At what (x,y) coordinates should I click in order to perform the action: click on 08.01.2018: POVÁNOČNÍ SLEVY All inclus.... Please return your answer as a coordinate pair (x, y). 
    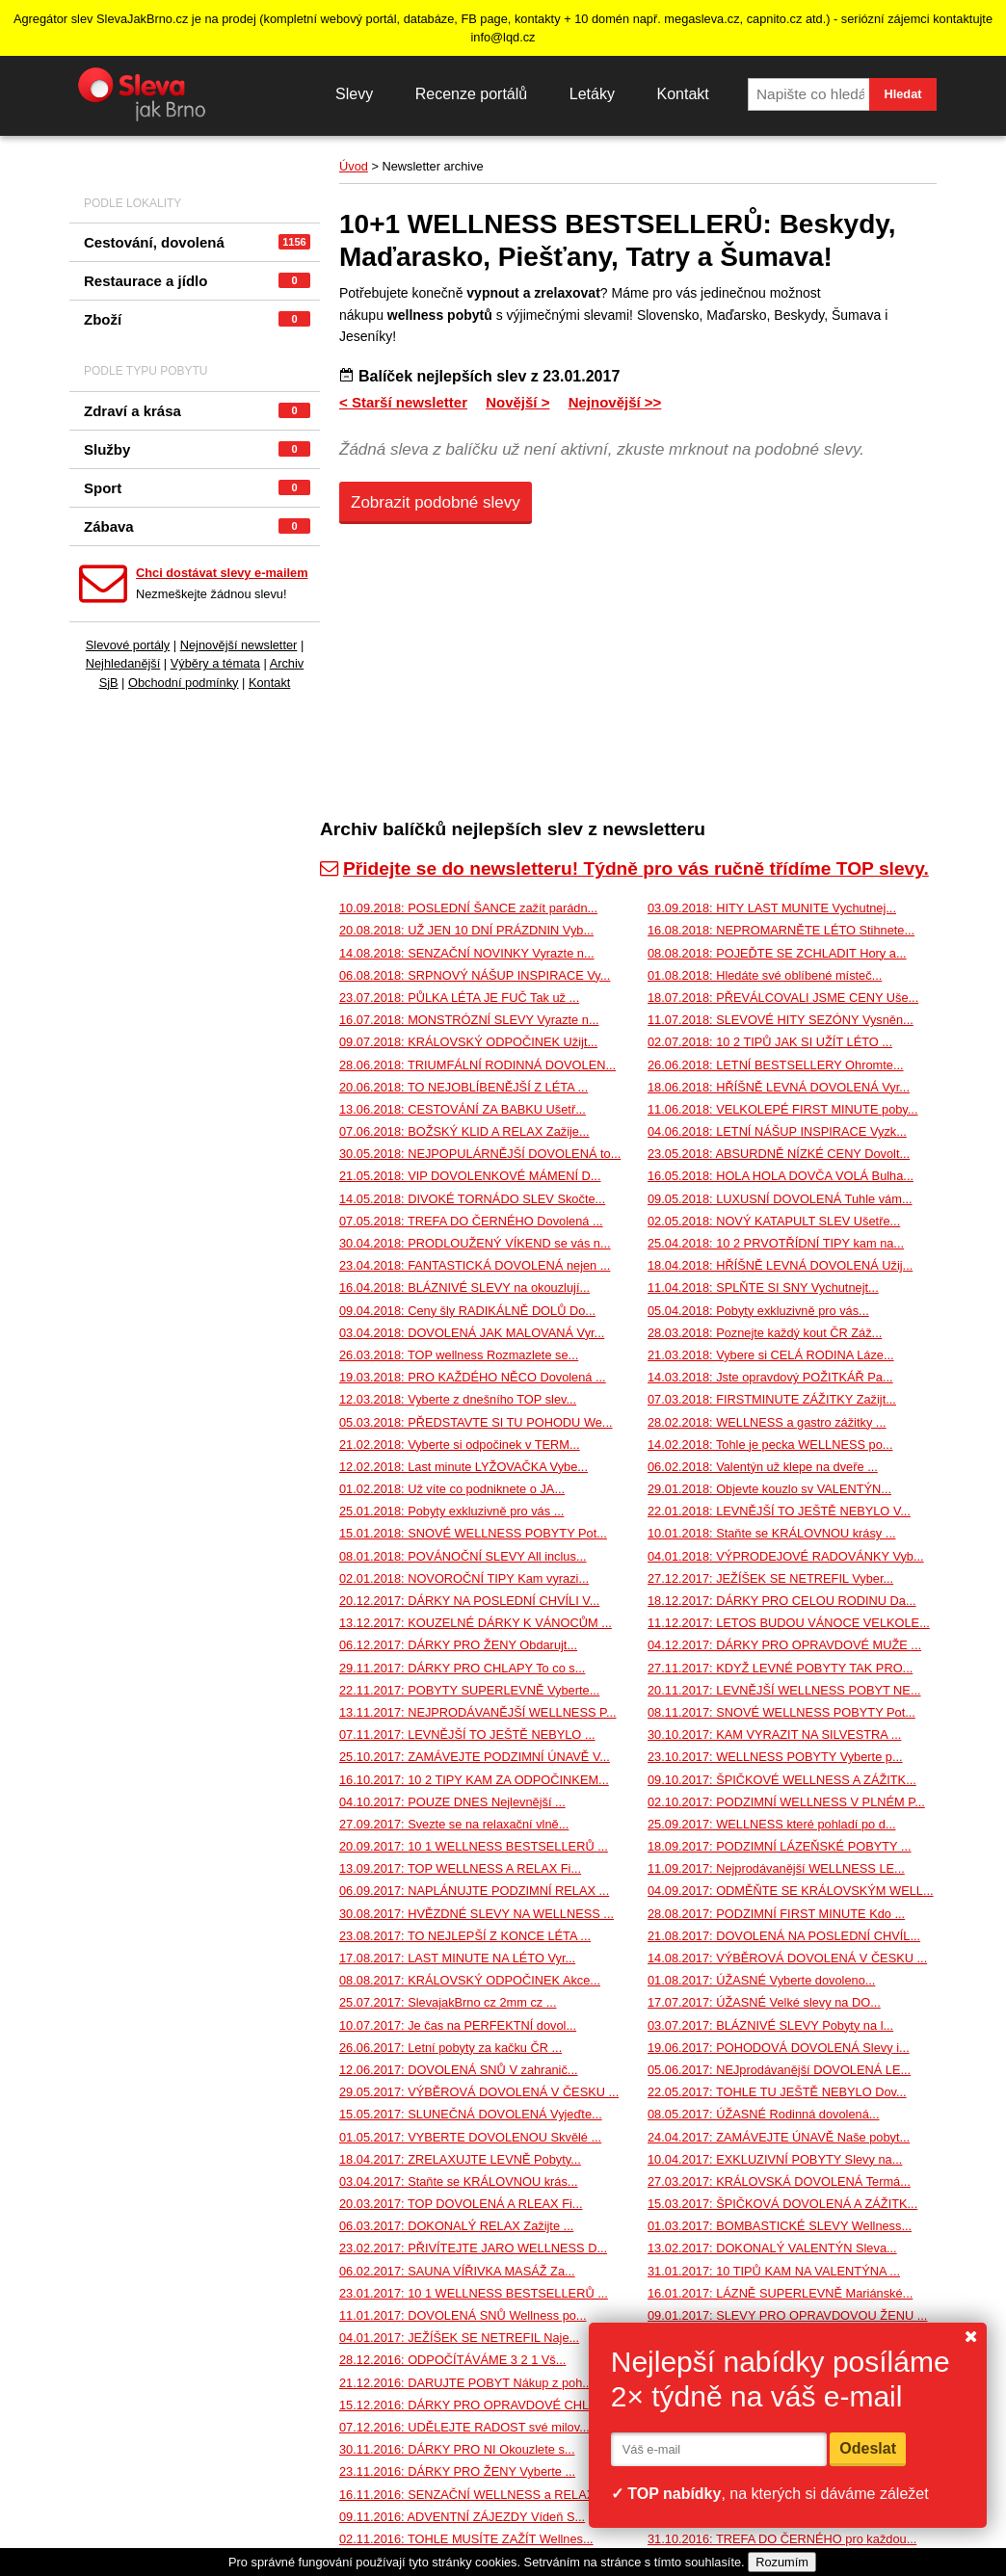
    Looking at the image, I should click on (463, 1556).